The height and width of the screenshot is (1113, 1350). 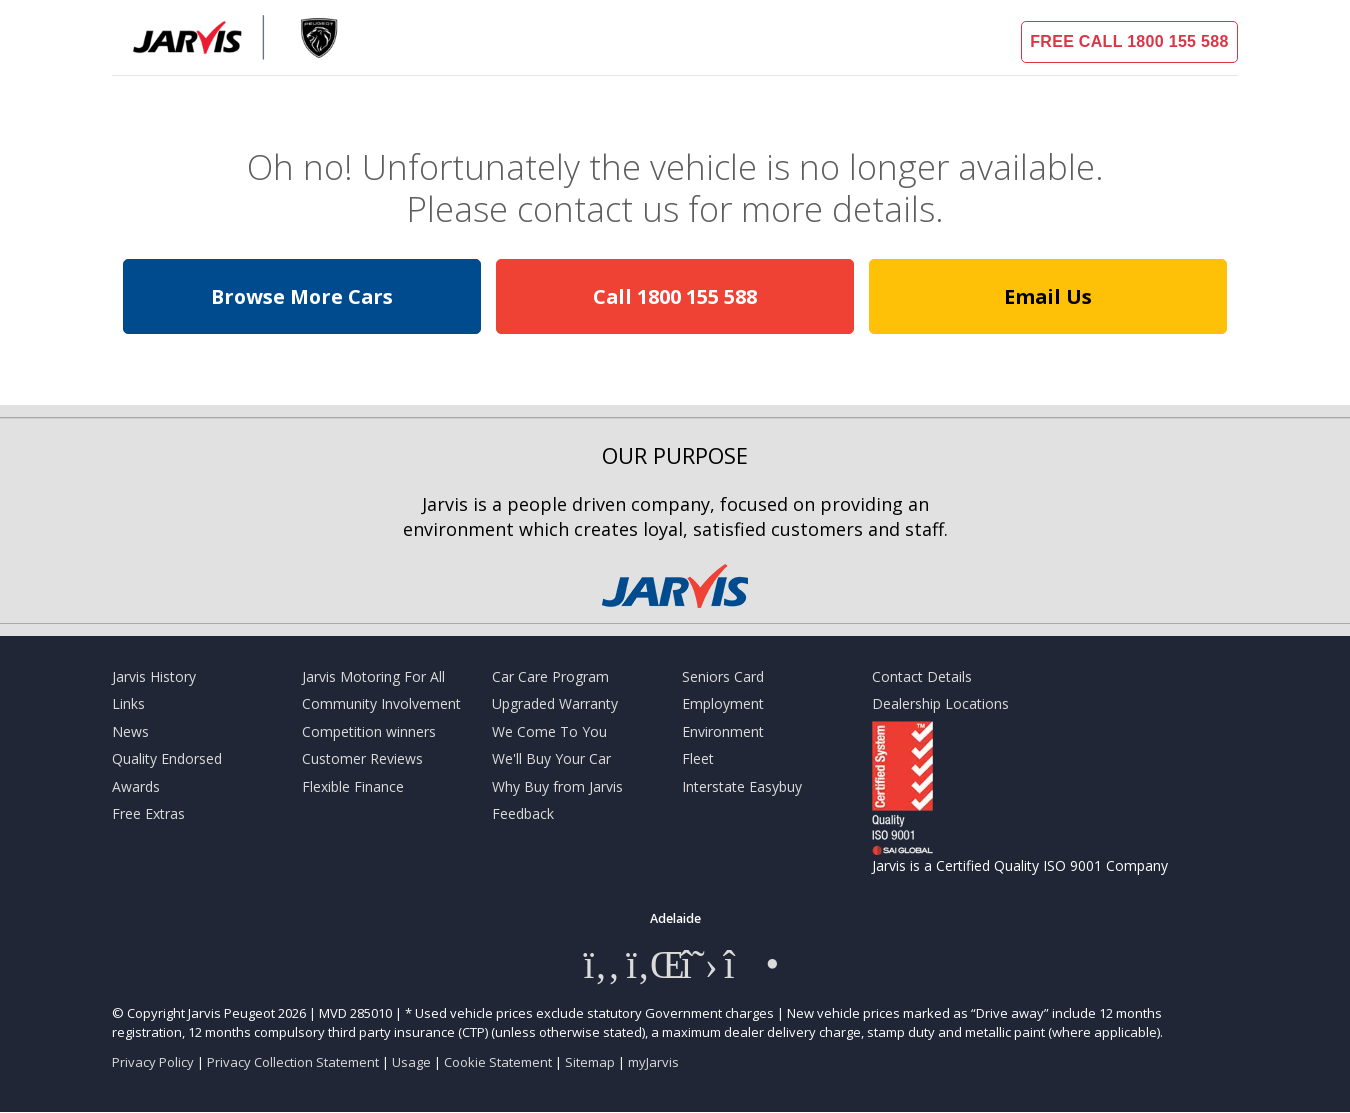 I want to click on Links, so click(x=128, y=703).